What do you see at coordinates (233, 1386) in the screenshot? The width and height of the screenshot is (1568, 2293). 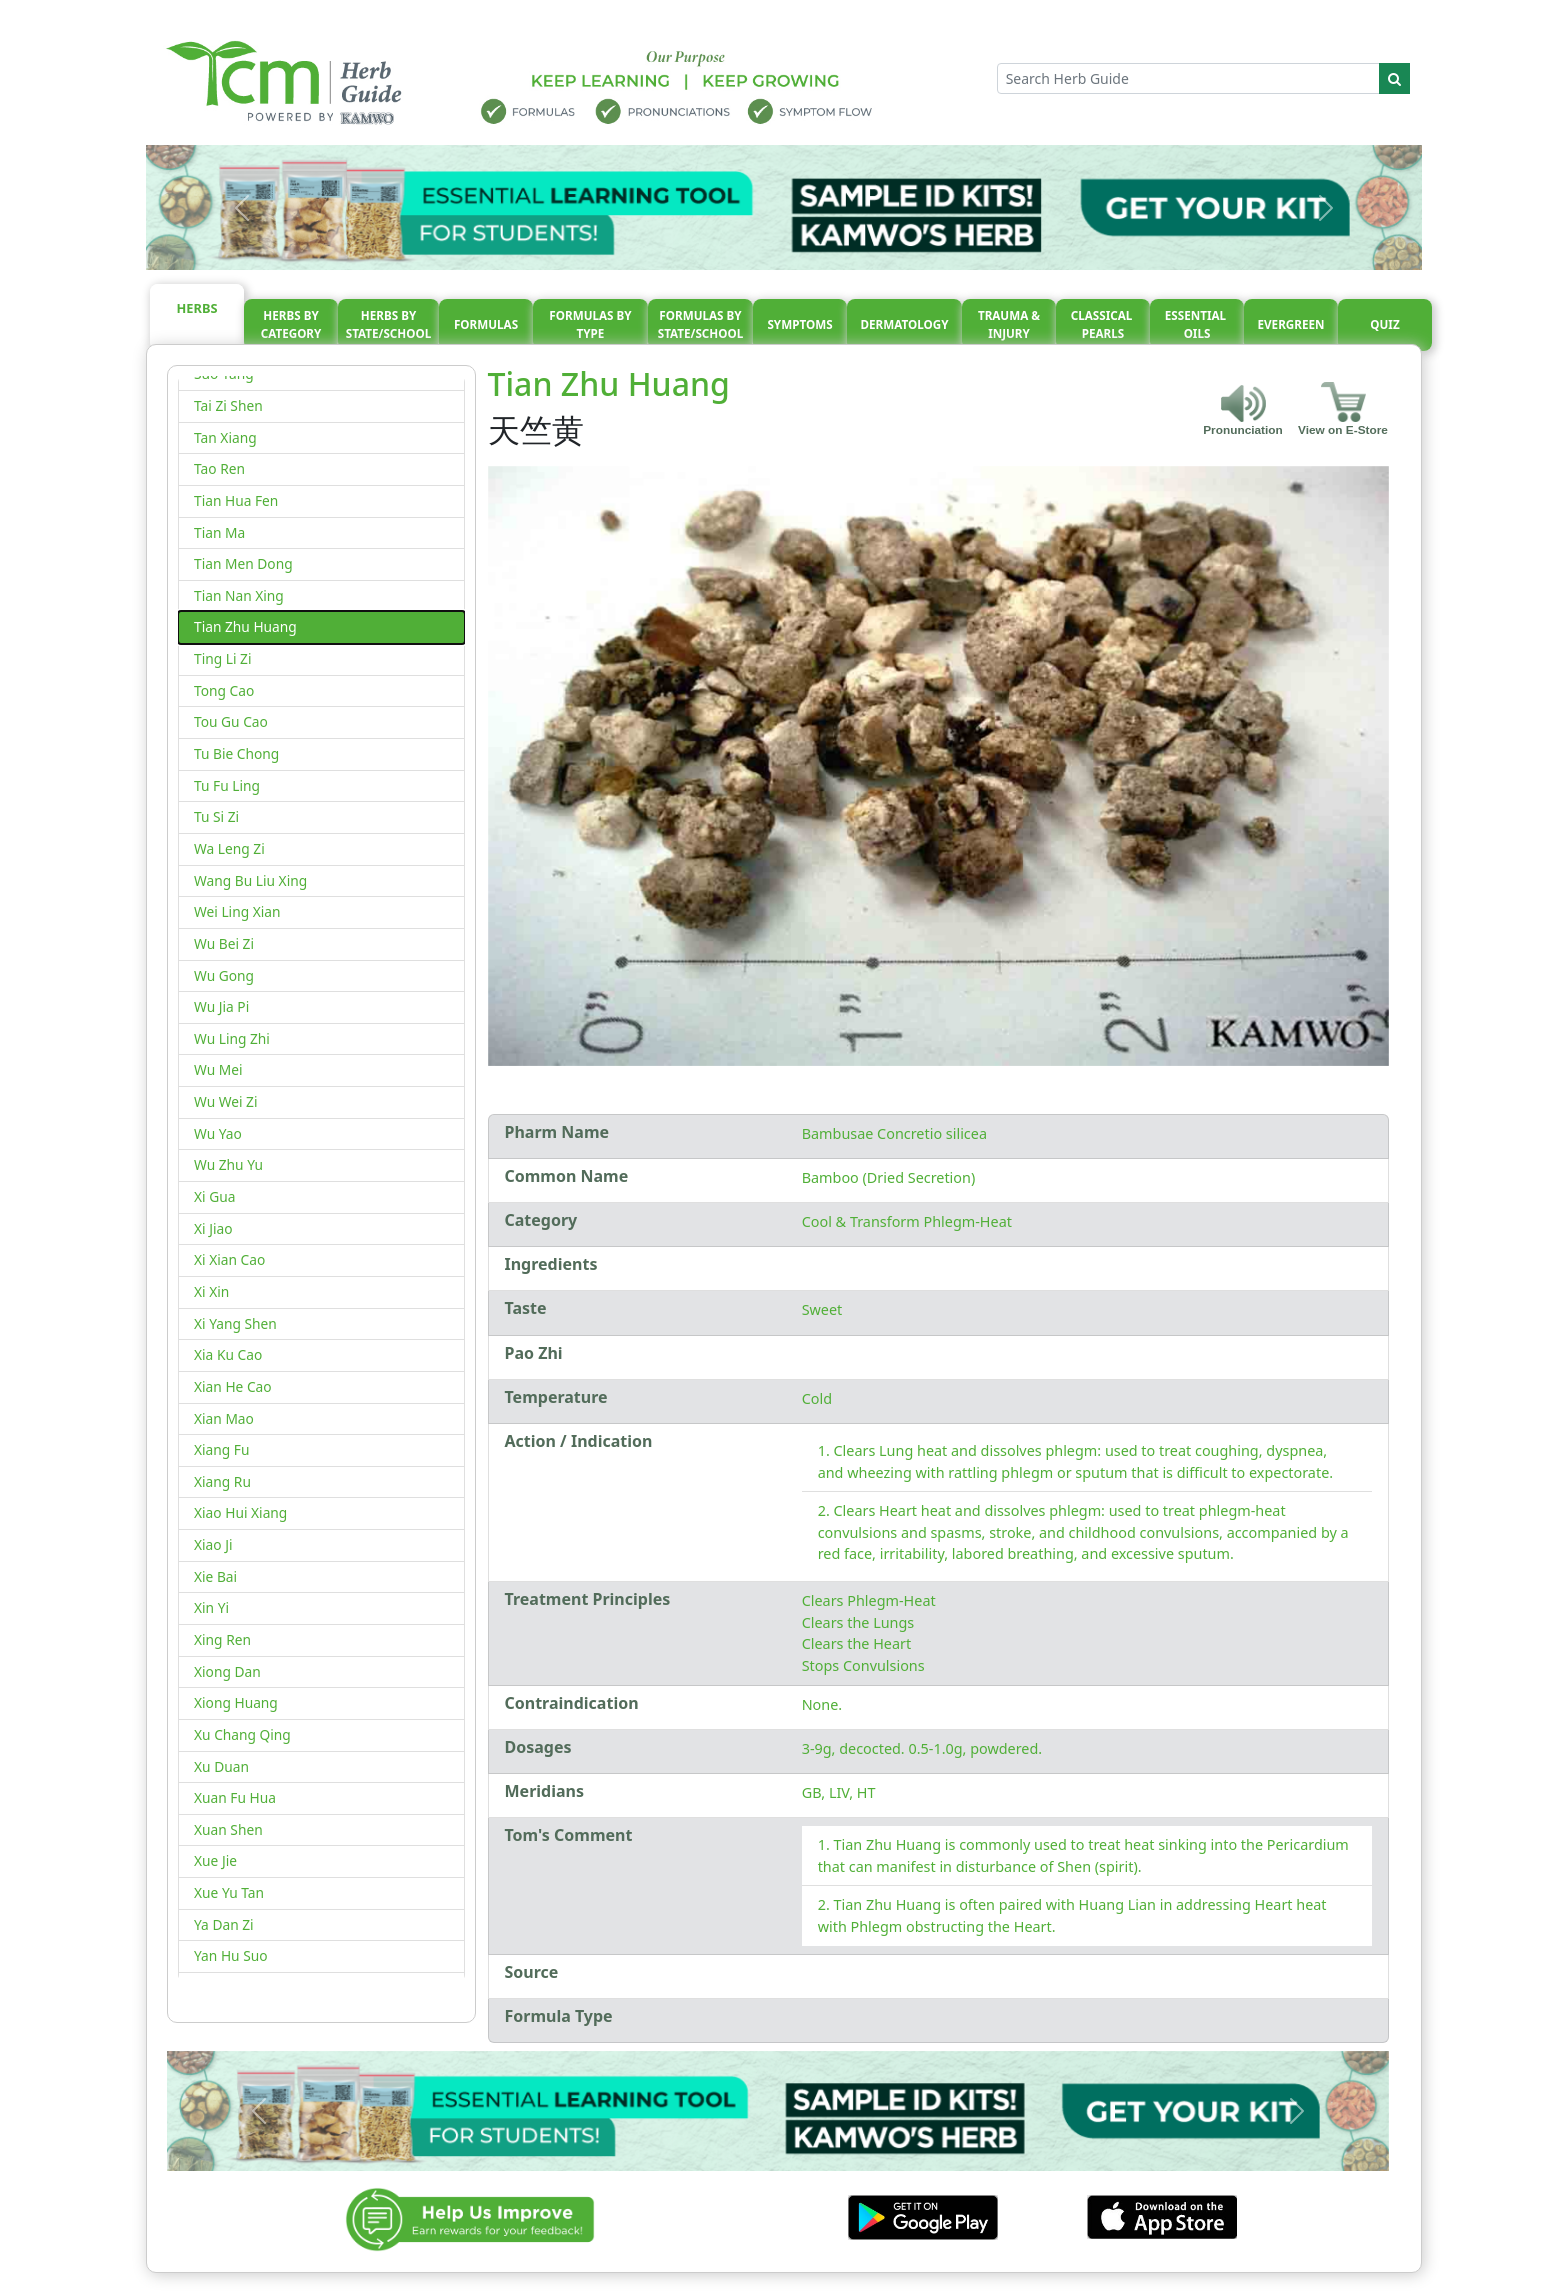 I see `Xian He Cao` at bounding box center [233, 1386].